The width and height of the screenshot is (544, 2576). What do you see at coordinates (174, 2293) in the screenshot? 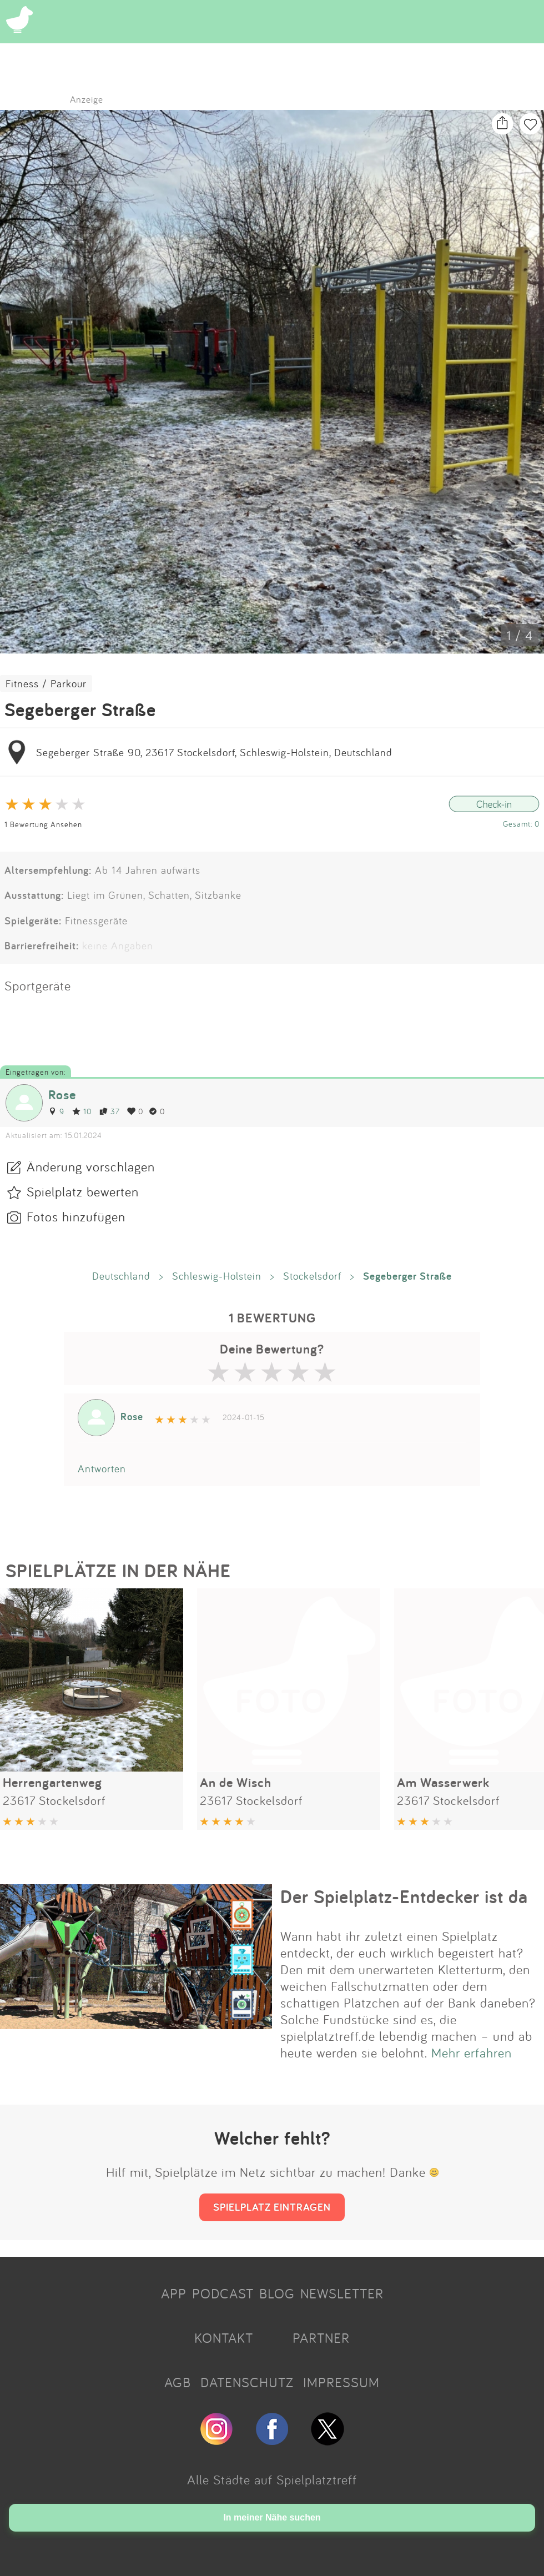
I see `APP` at bounding box center [174, 2293].